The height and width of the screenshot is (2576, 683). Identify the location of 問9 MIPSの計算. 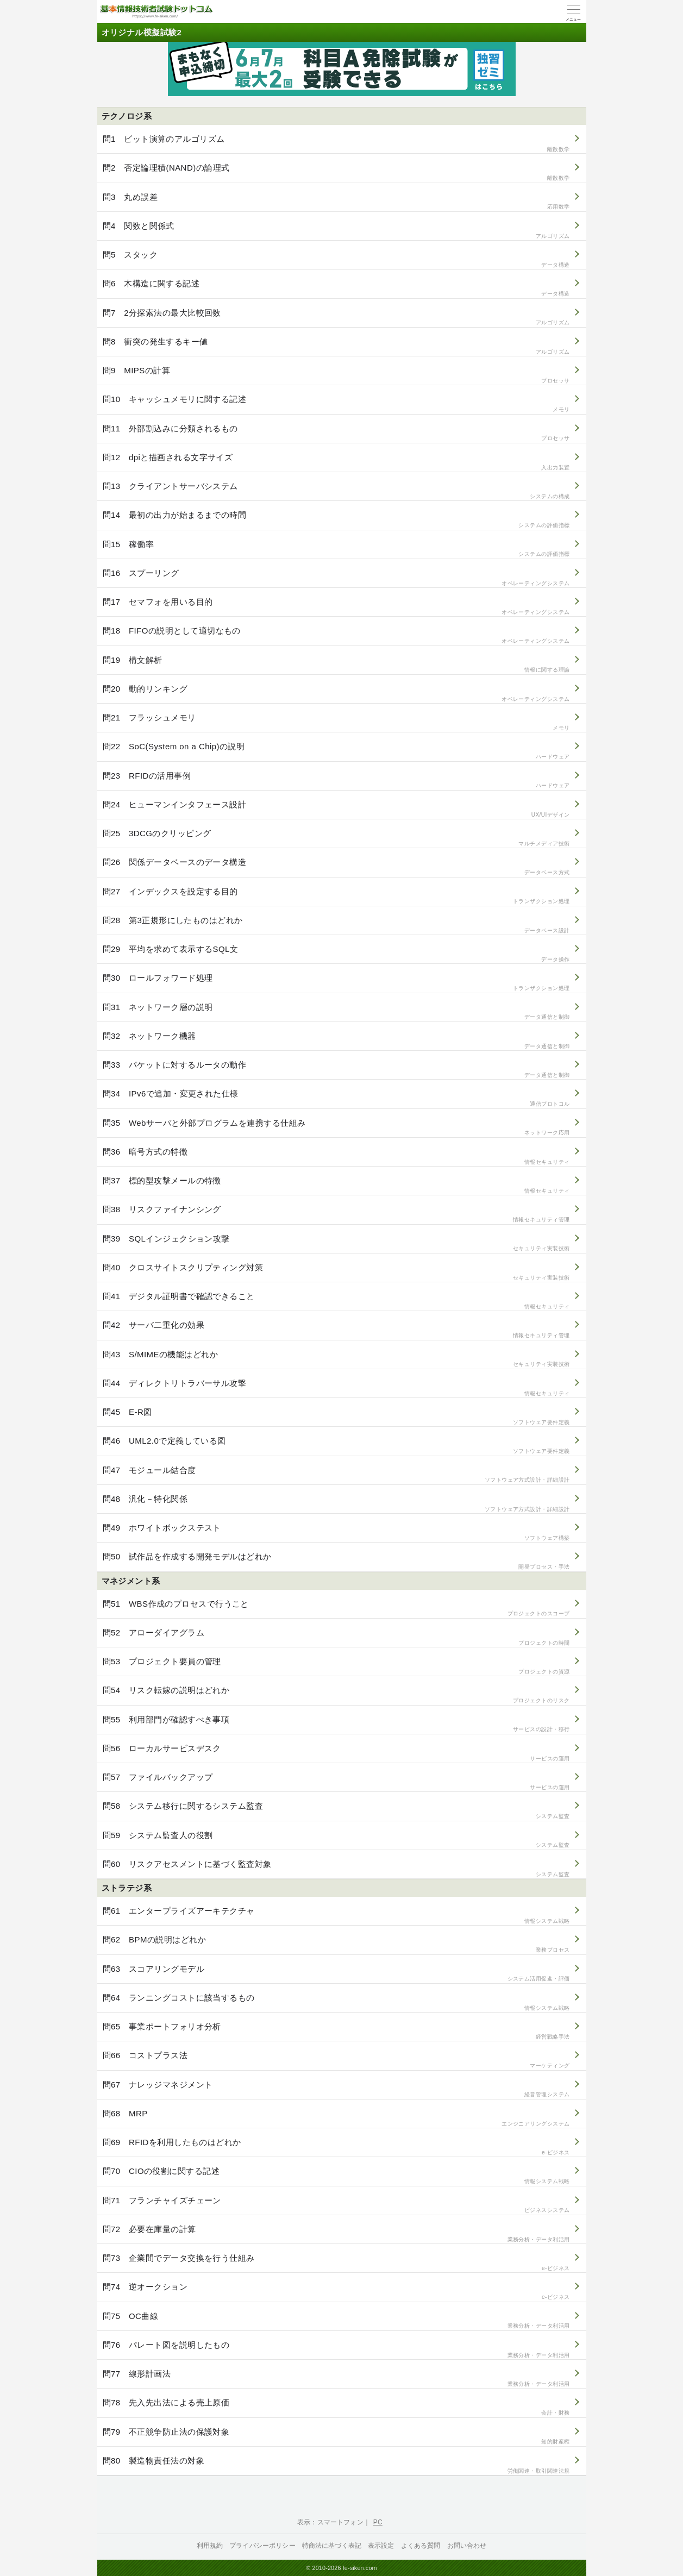
(336, 375).